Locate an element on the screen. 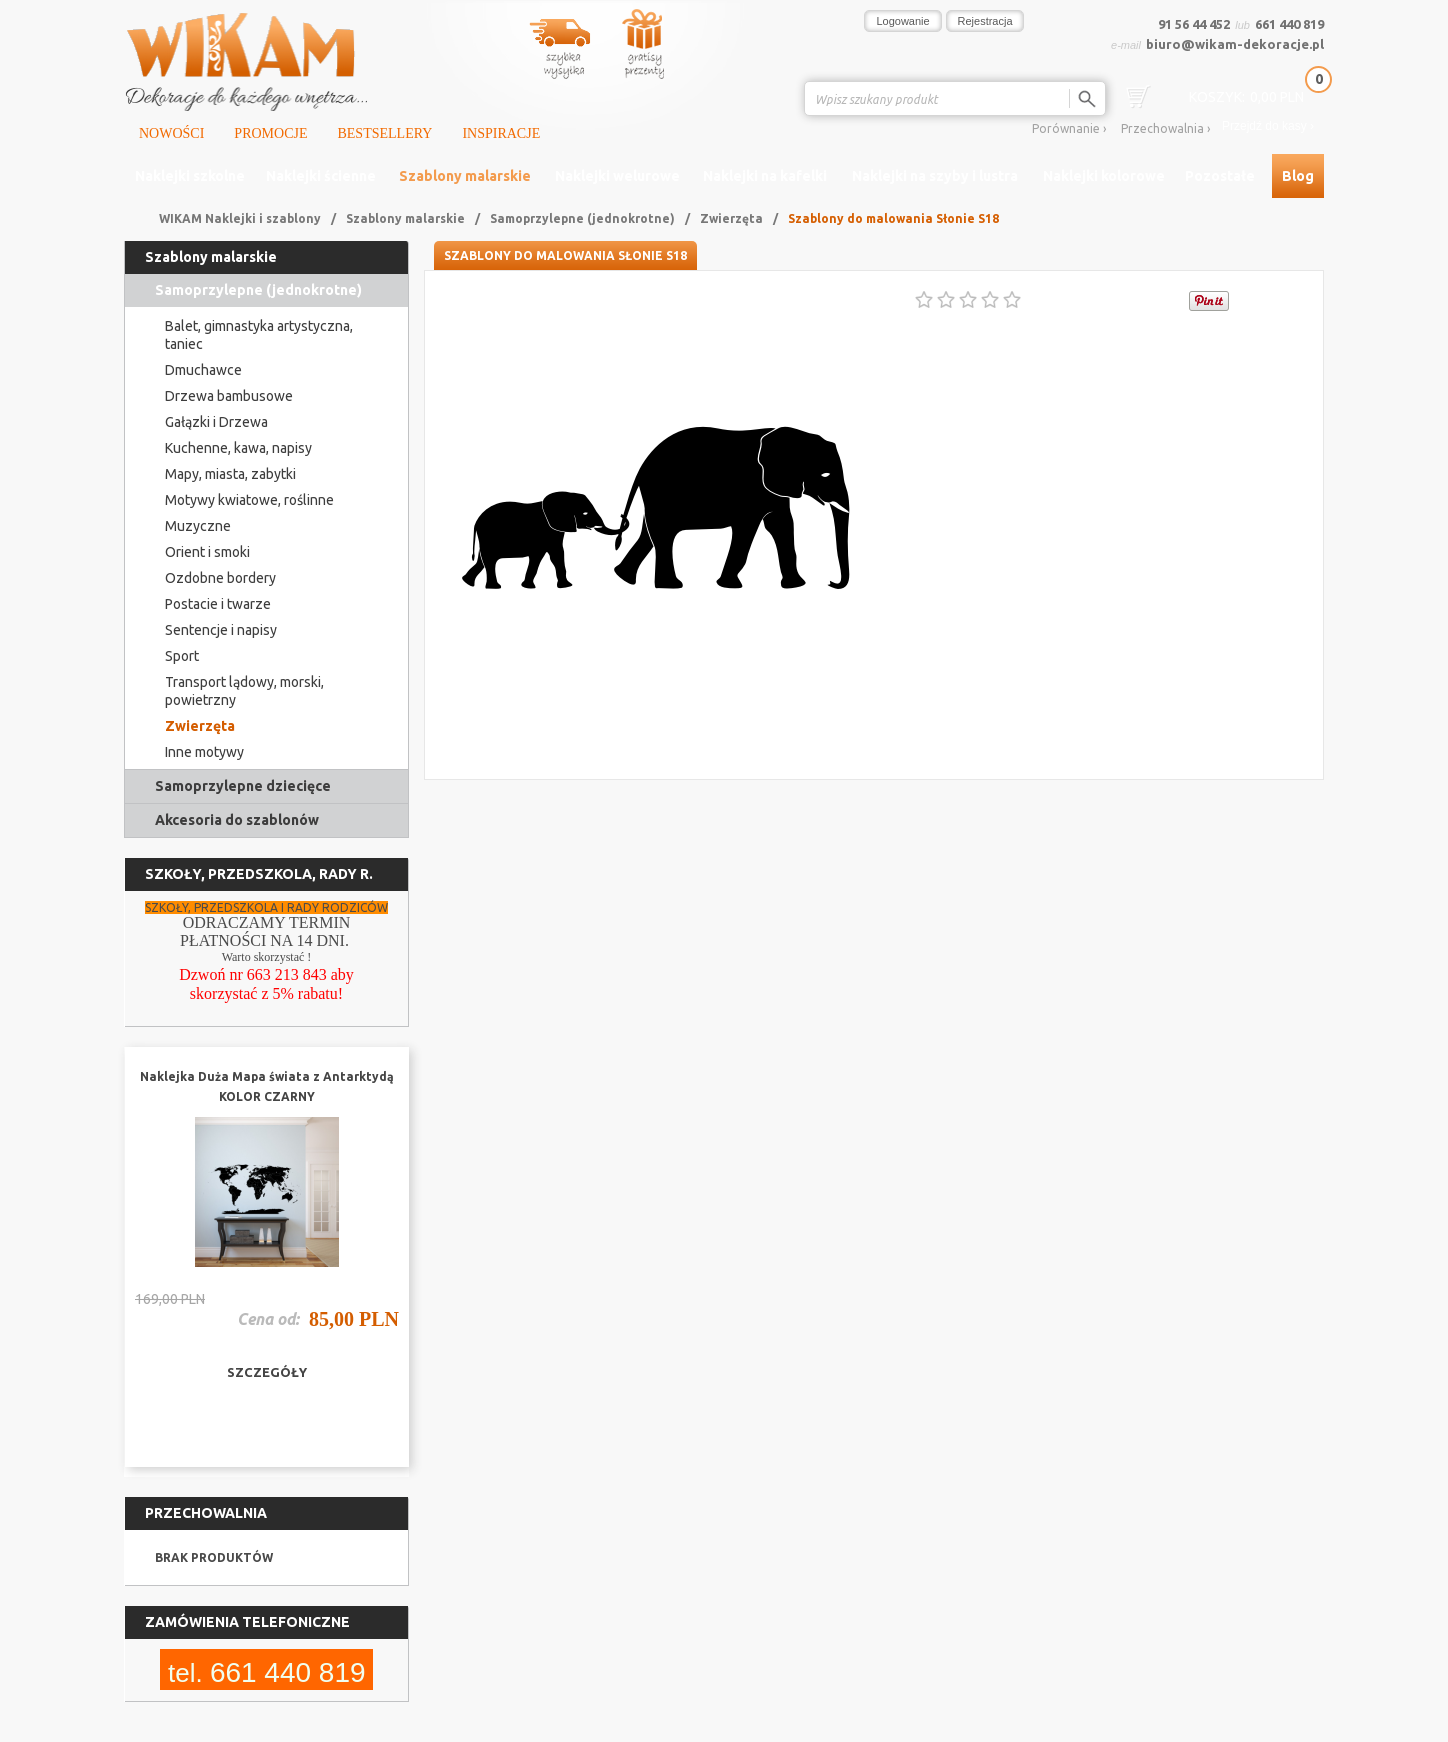 The height and width of the screenshot is (1742, 1448). Promocje is located at coordinates (270, 133).